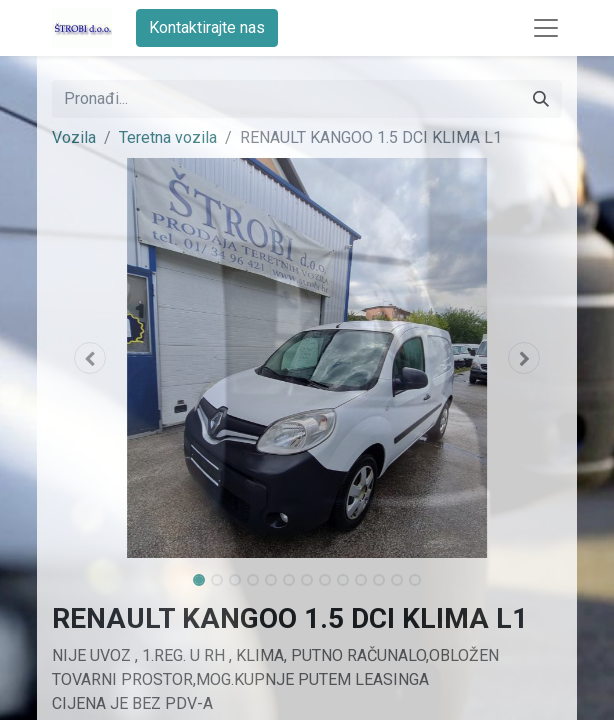  What do you see at coordinates (541, 99) in the screenshot?
I see `[Traži]` at bounding box center [541, 99].